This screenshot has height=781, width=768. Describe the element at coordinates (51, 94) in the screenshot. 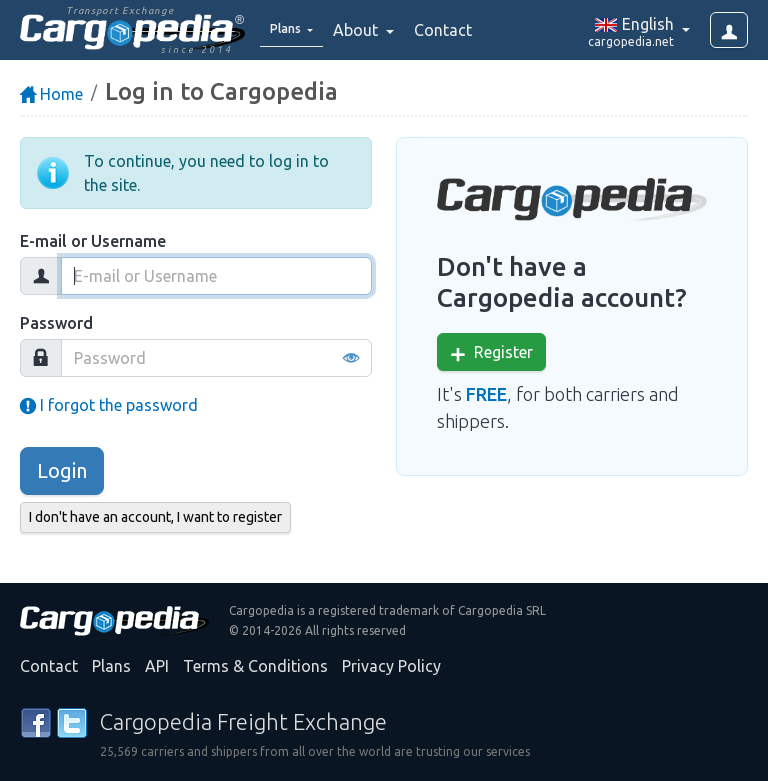

I see `Home` at that location.